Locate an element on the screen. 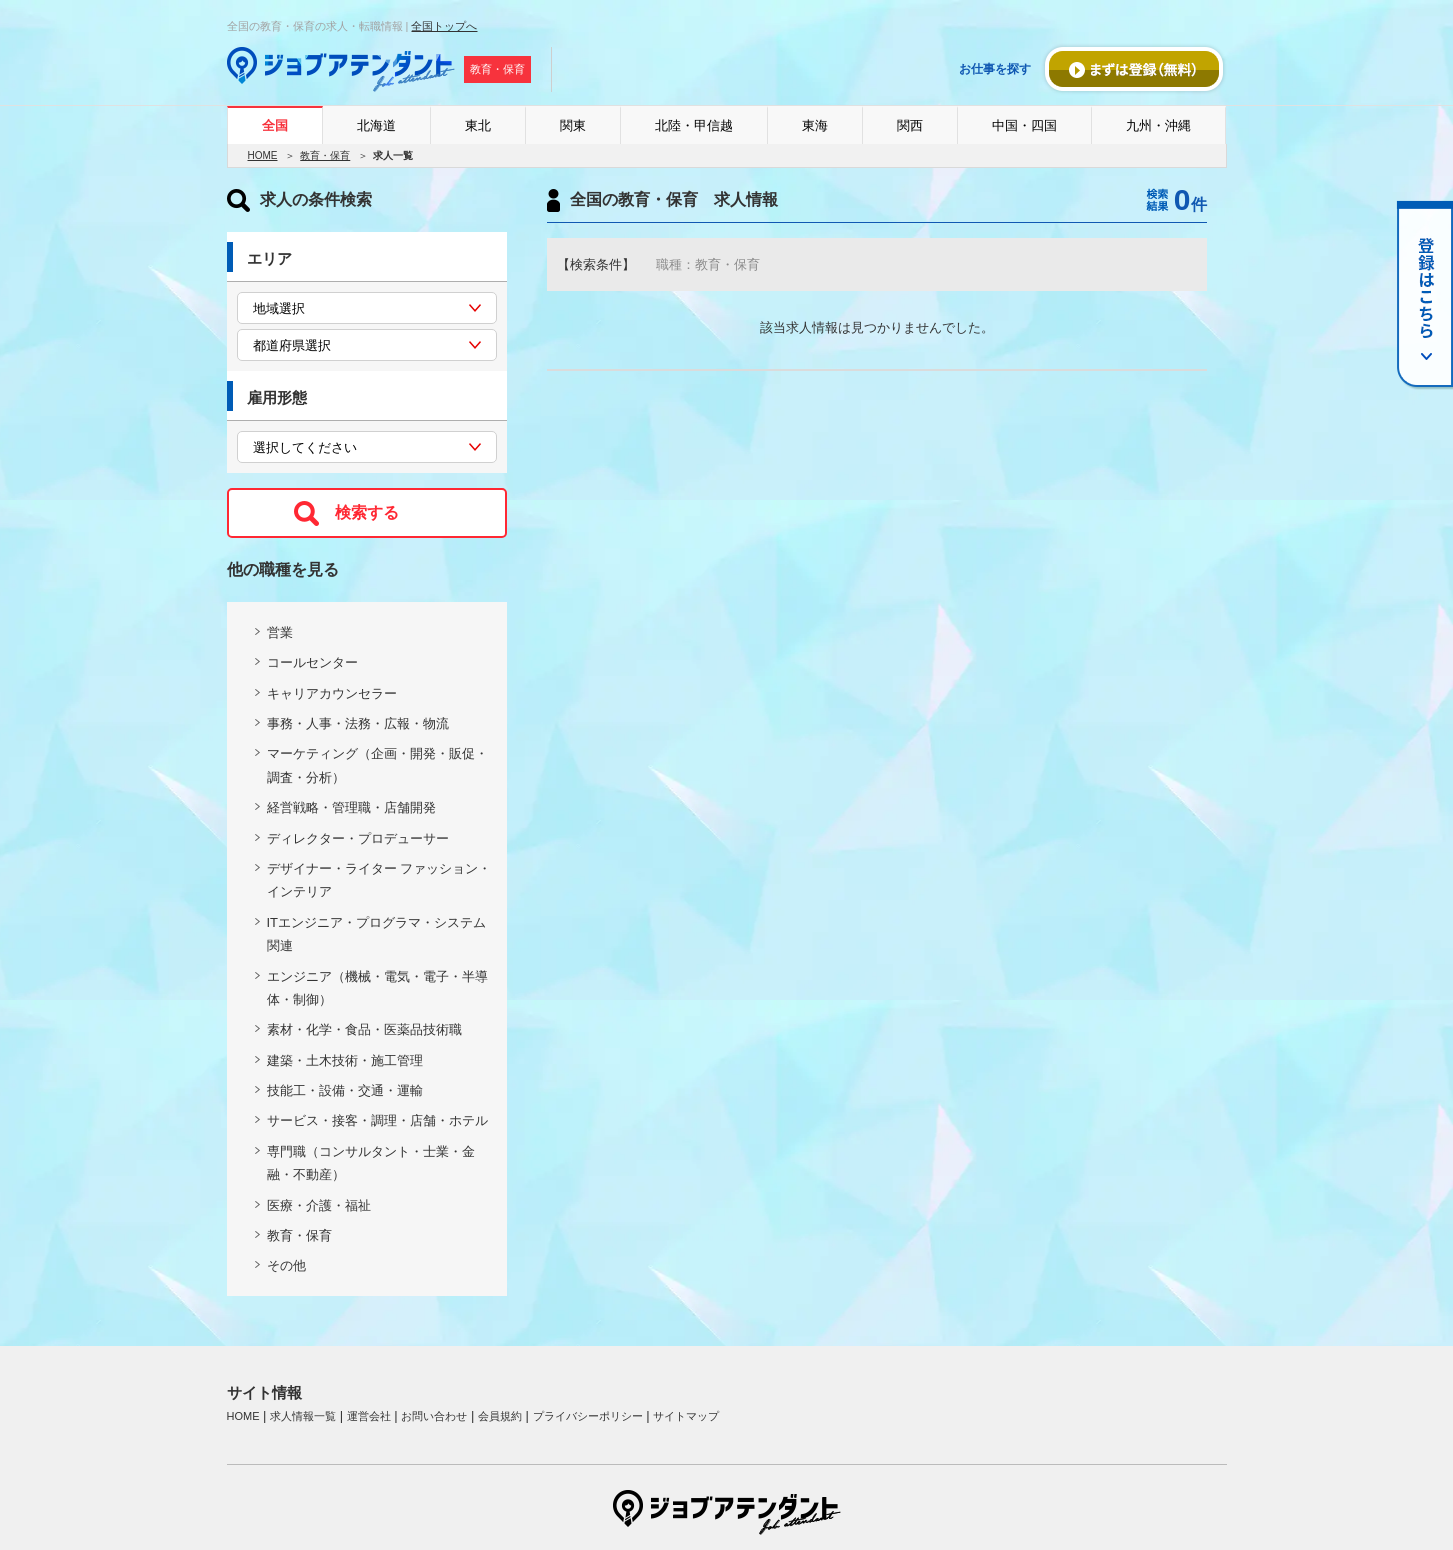 The image size is (1453, 1550). 関東 is located at coordinates (573, 125).